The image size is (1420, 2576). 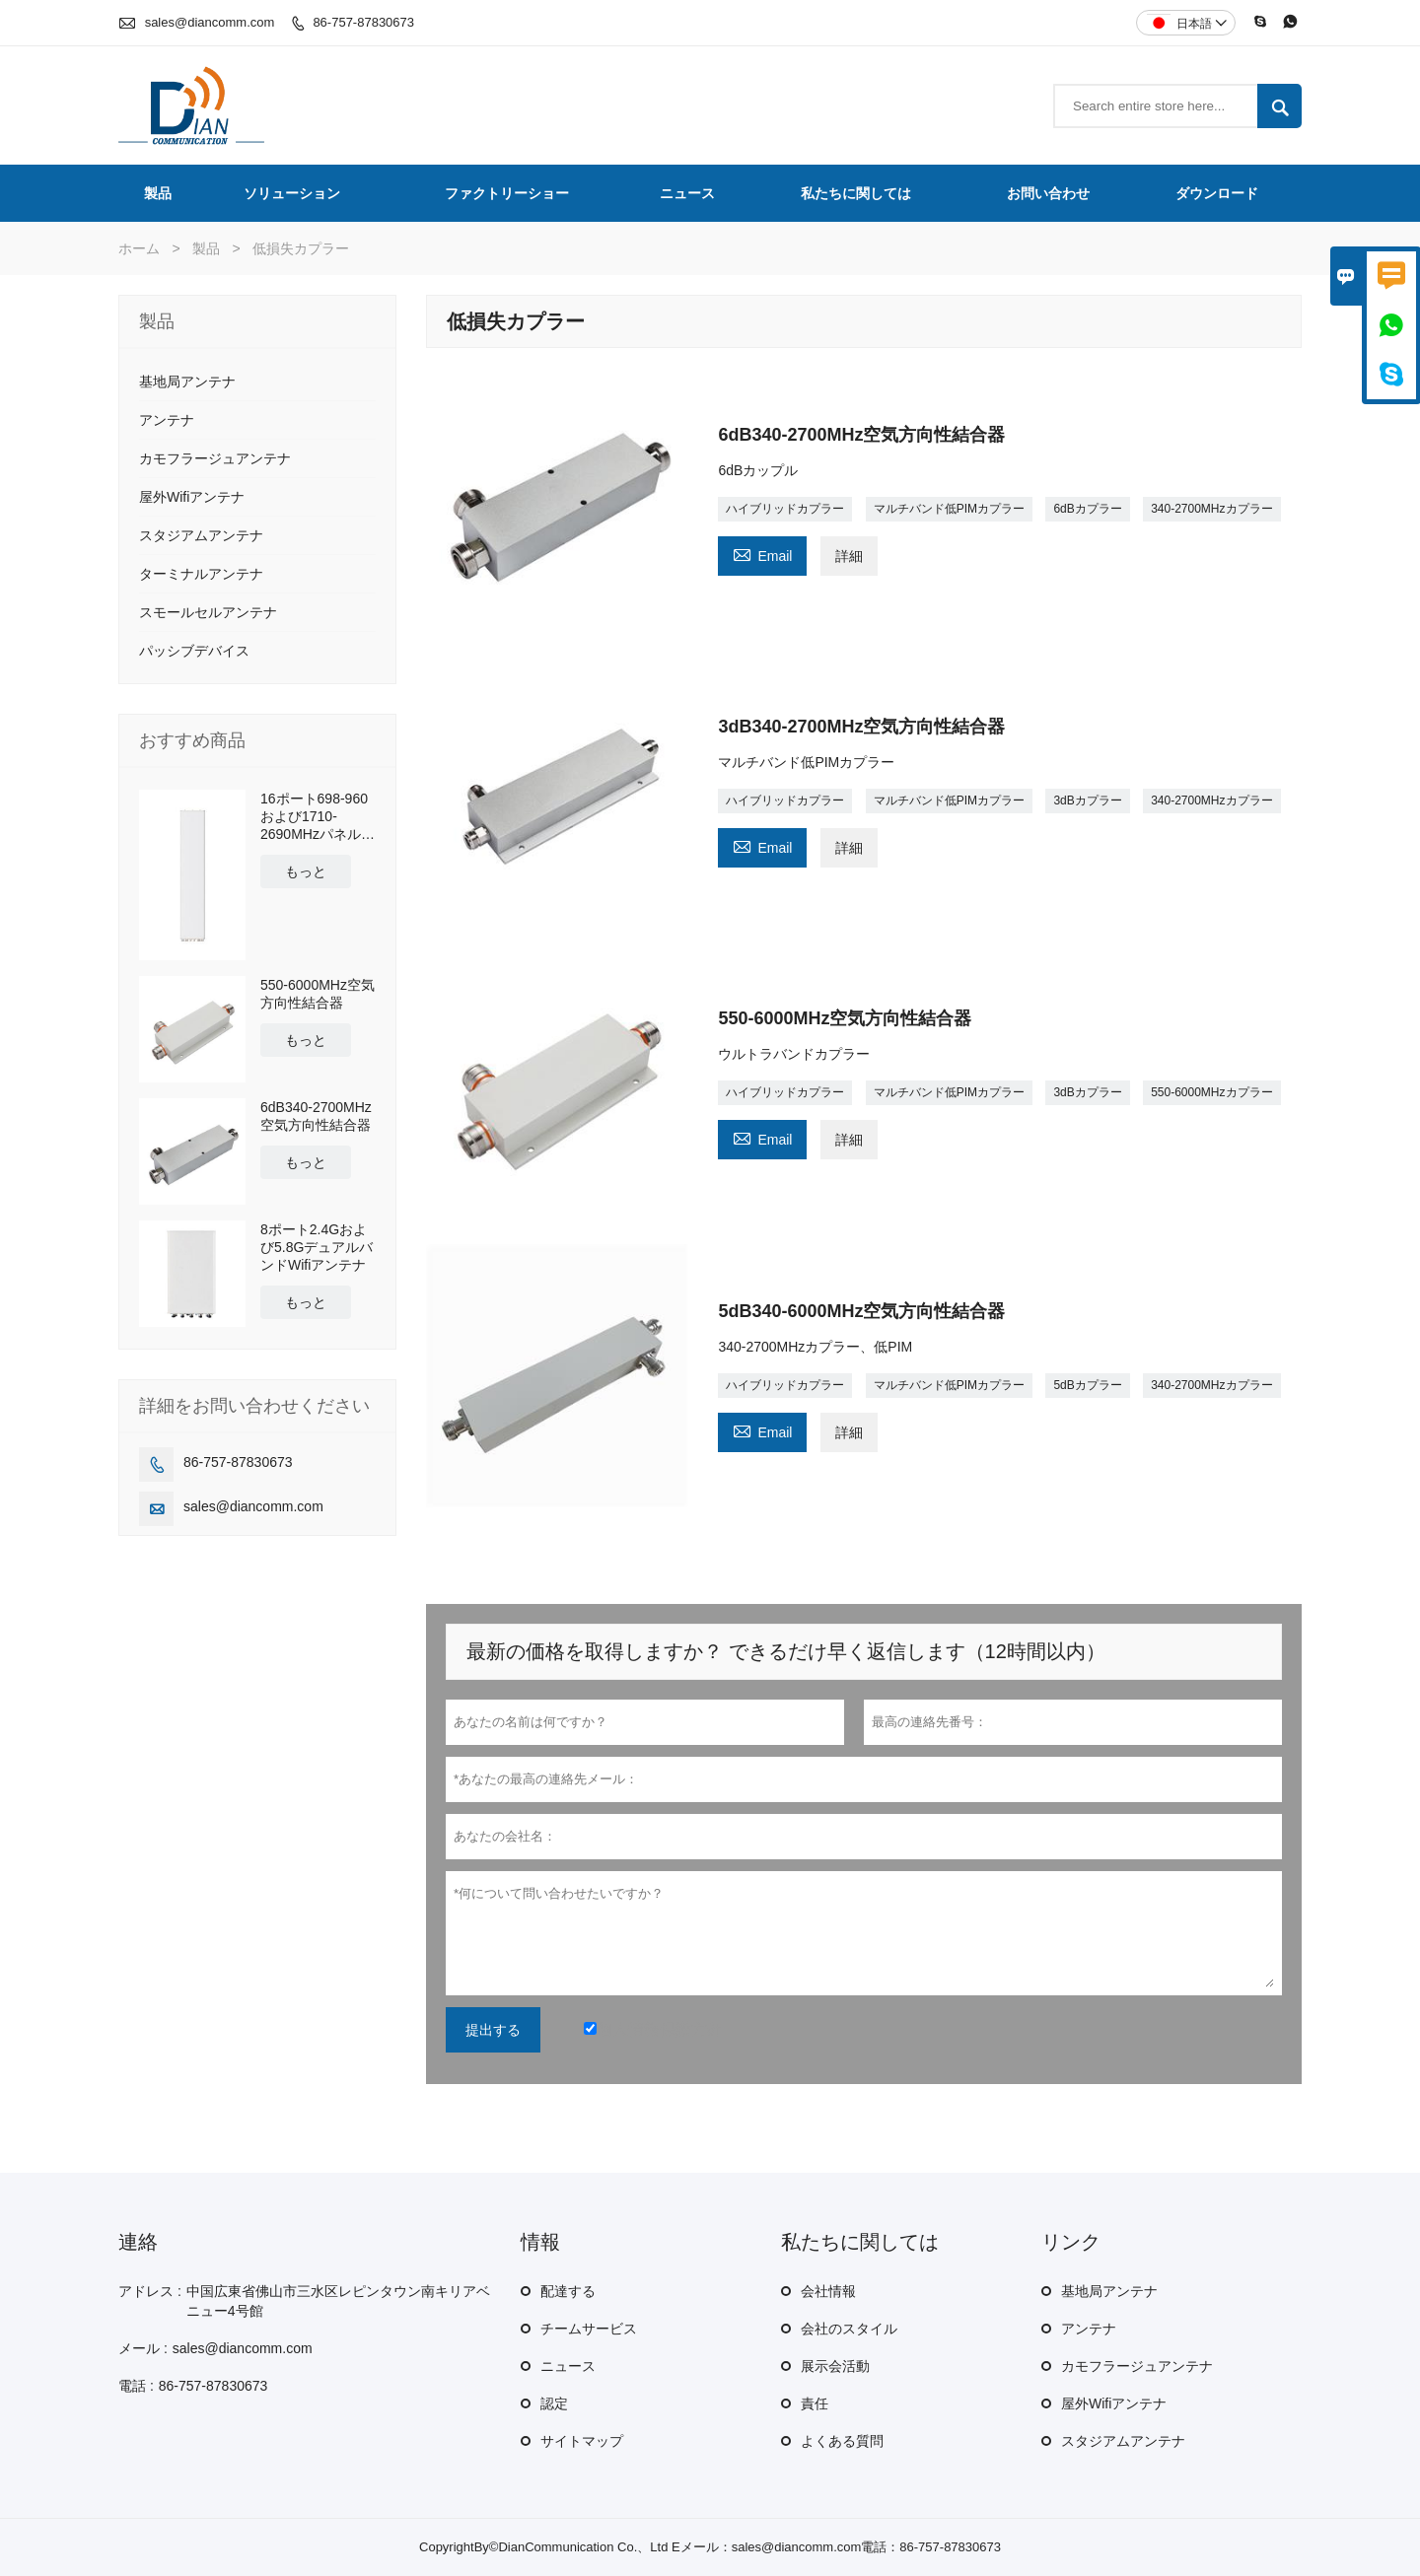 I want to click on 詳細, so click(x=849, y=556).